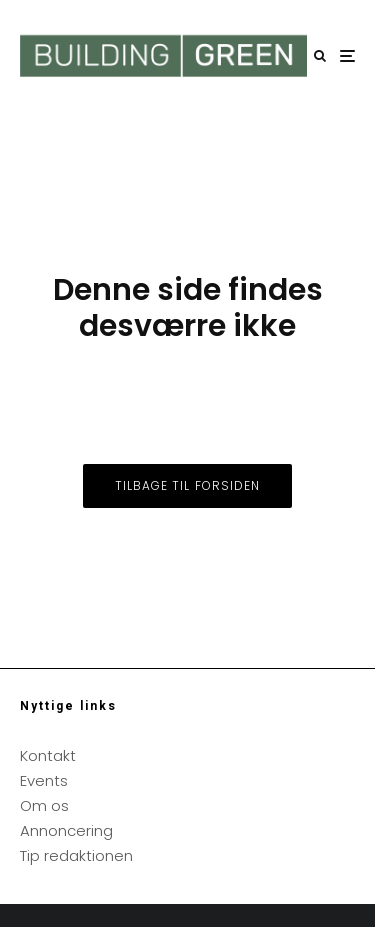  I want to click on Annoncering, so click(66, 830).